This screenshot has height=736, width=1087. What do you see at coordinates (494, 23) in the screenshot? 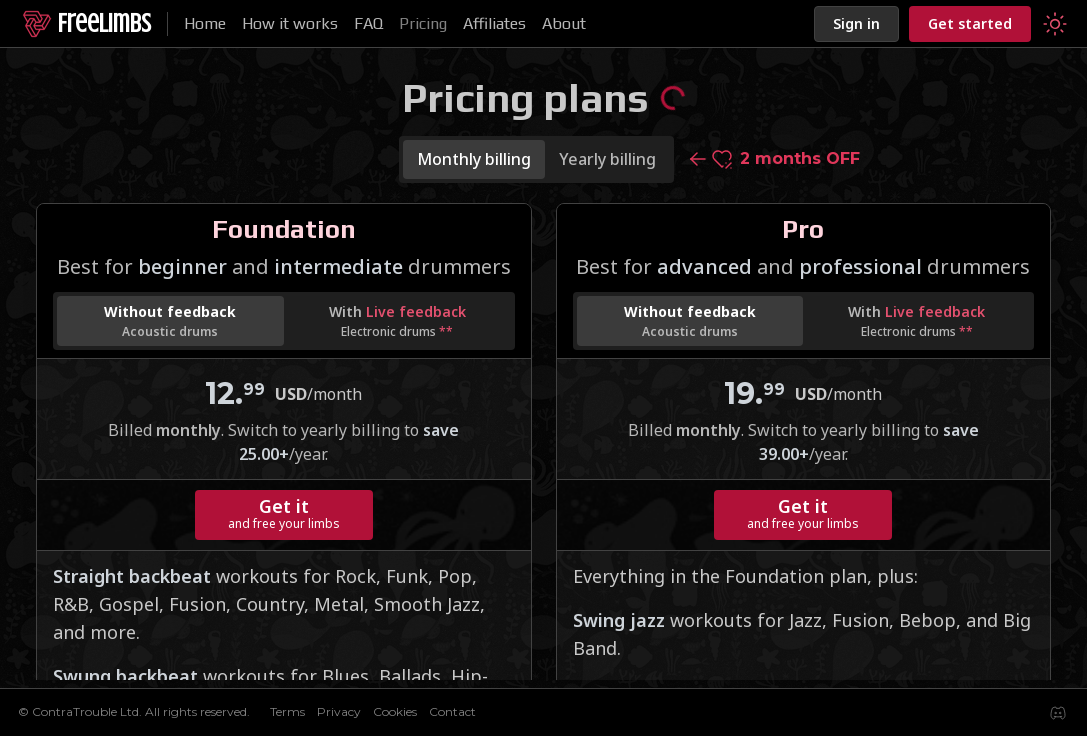
I see `Affiliates` at bounding box center [494, 23].